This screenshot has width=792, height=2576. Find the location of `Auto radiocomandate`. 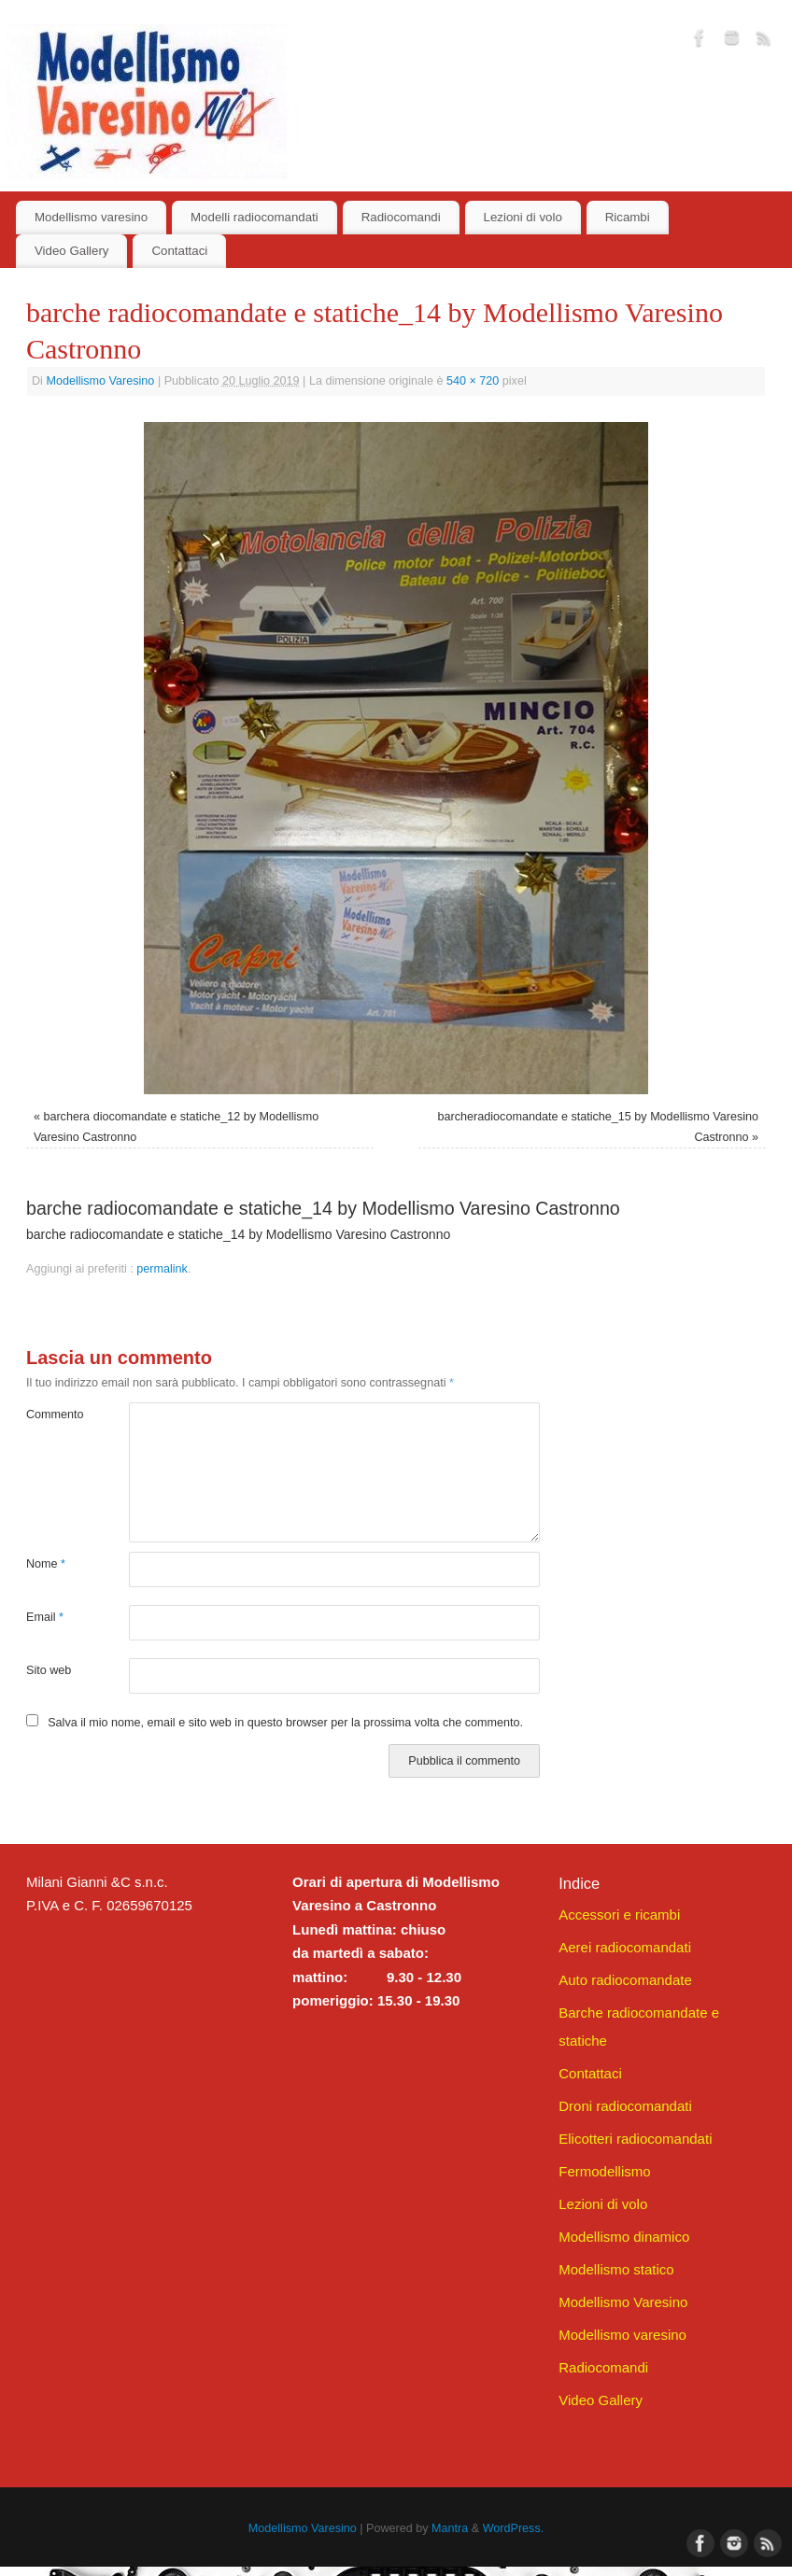

Auto radiocomandate is located at coordinates (625, 1980).